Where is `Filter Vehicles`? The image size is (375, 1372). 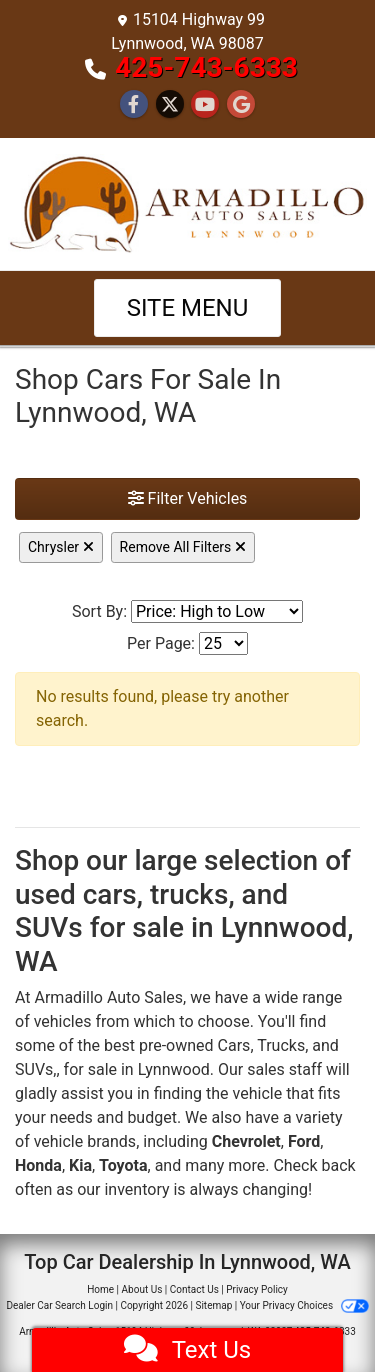
Filter Vehicles is located at coordinates (188, 498).